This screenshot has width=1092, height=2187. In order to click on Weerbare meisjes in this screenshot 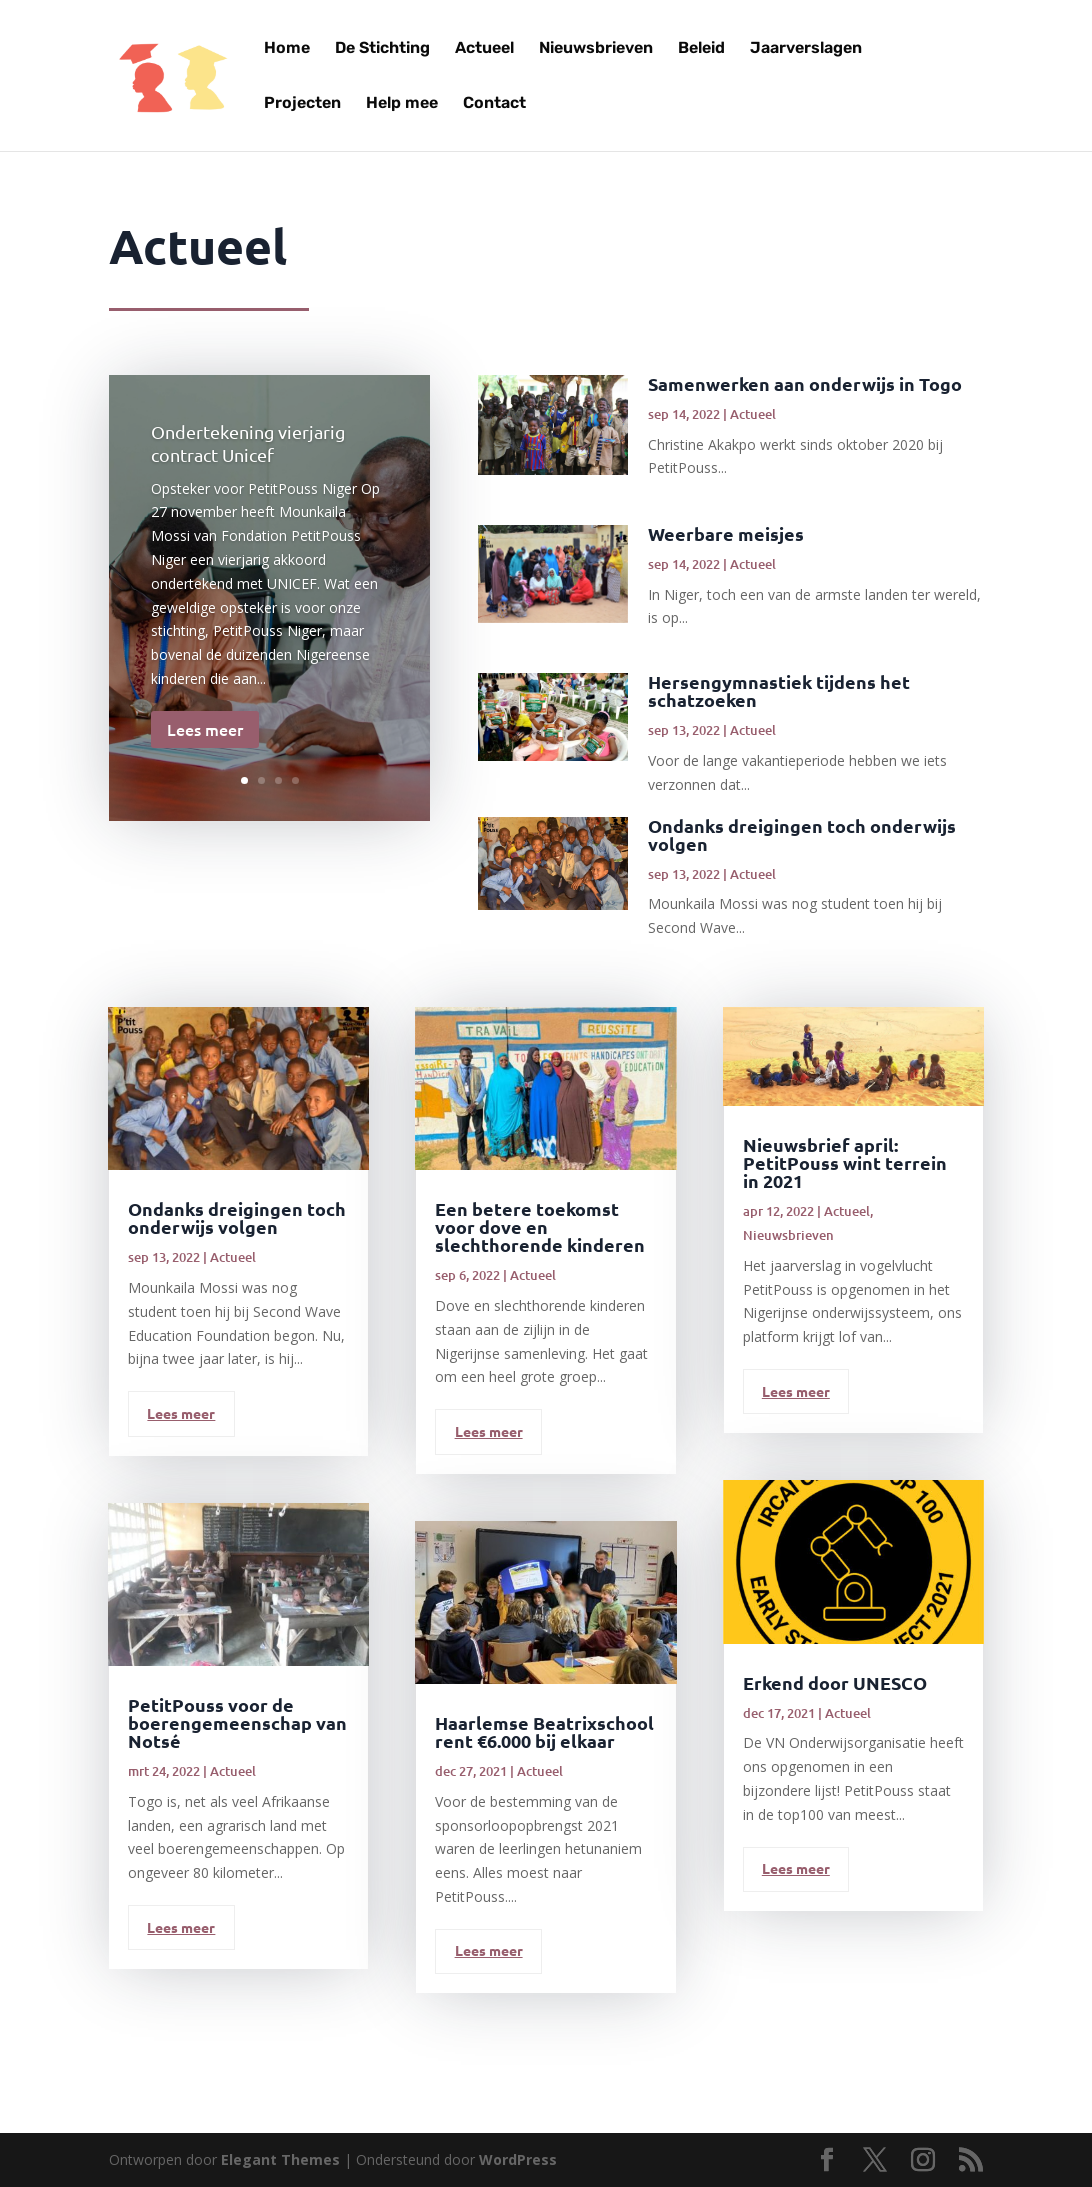, I will do `click(726, 533)`.